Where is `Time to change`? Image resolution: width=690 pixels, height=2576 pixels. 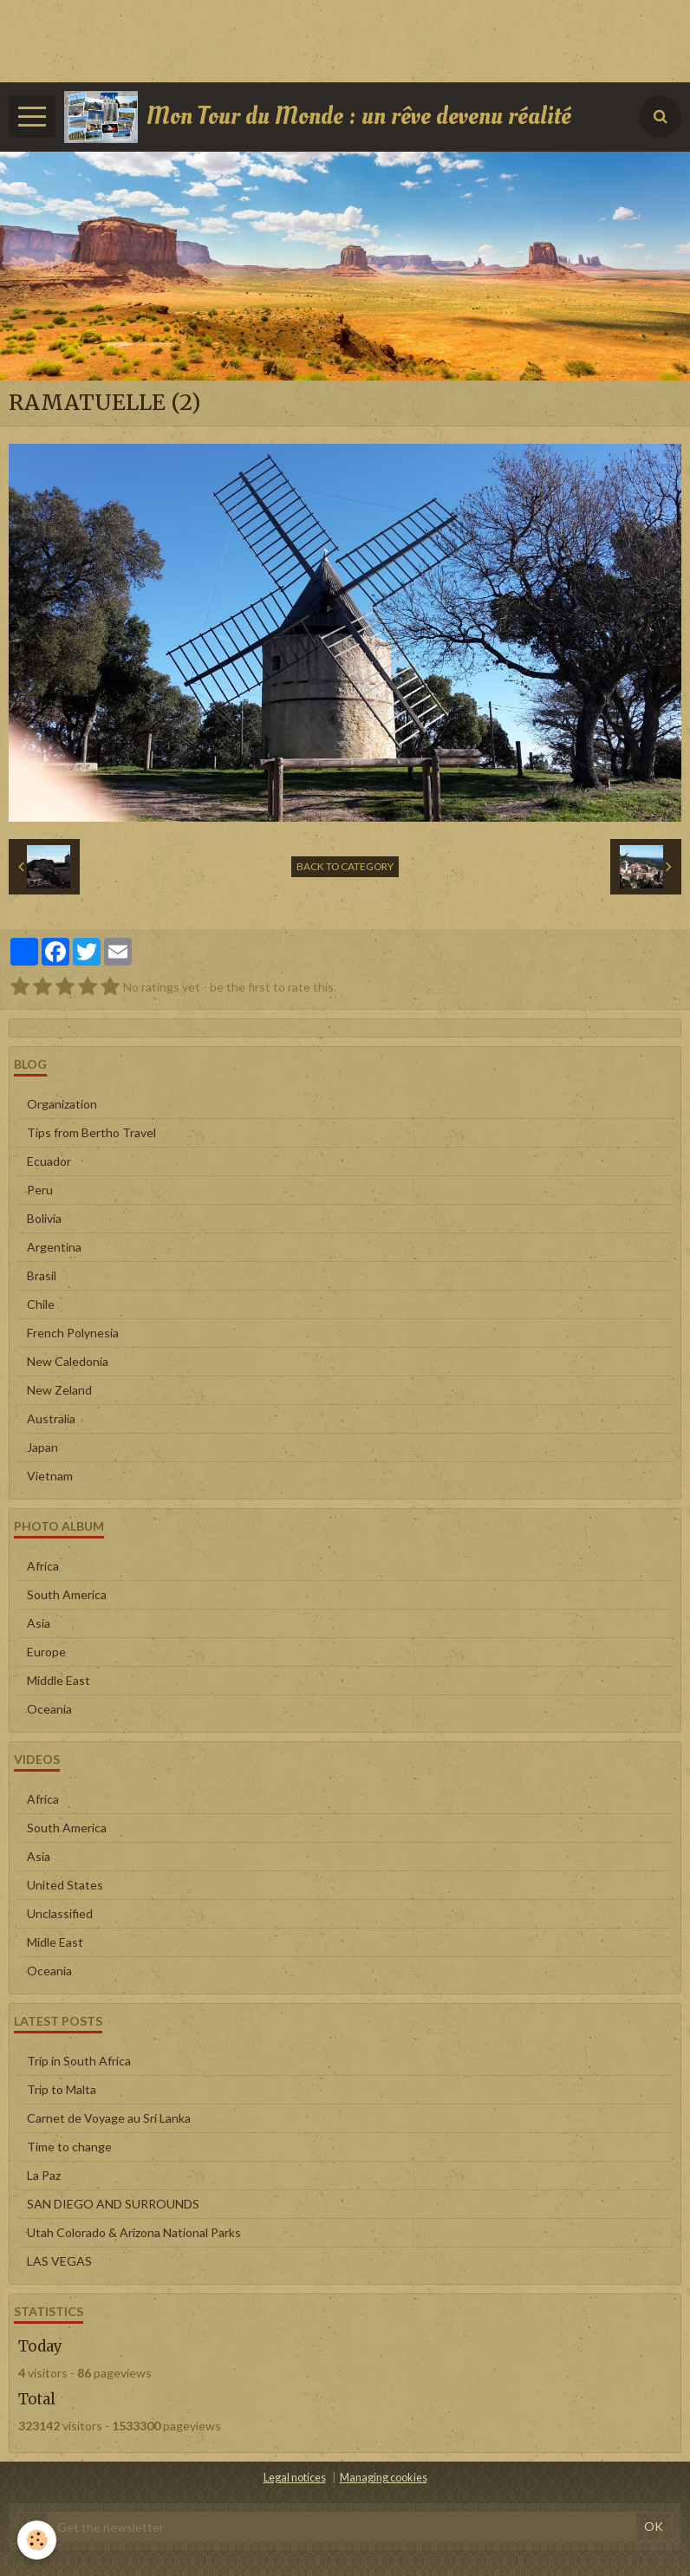
Time to change is located at coordinates (69, 2146).